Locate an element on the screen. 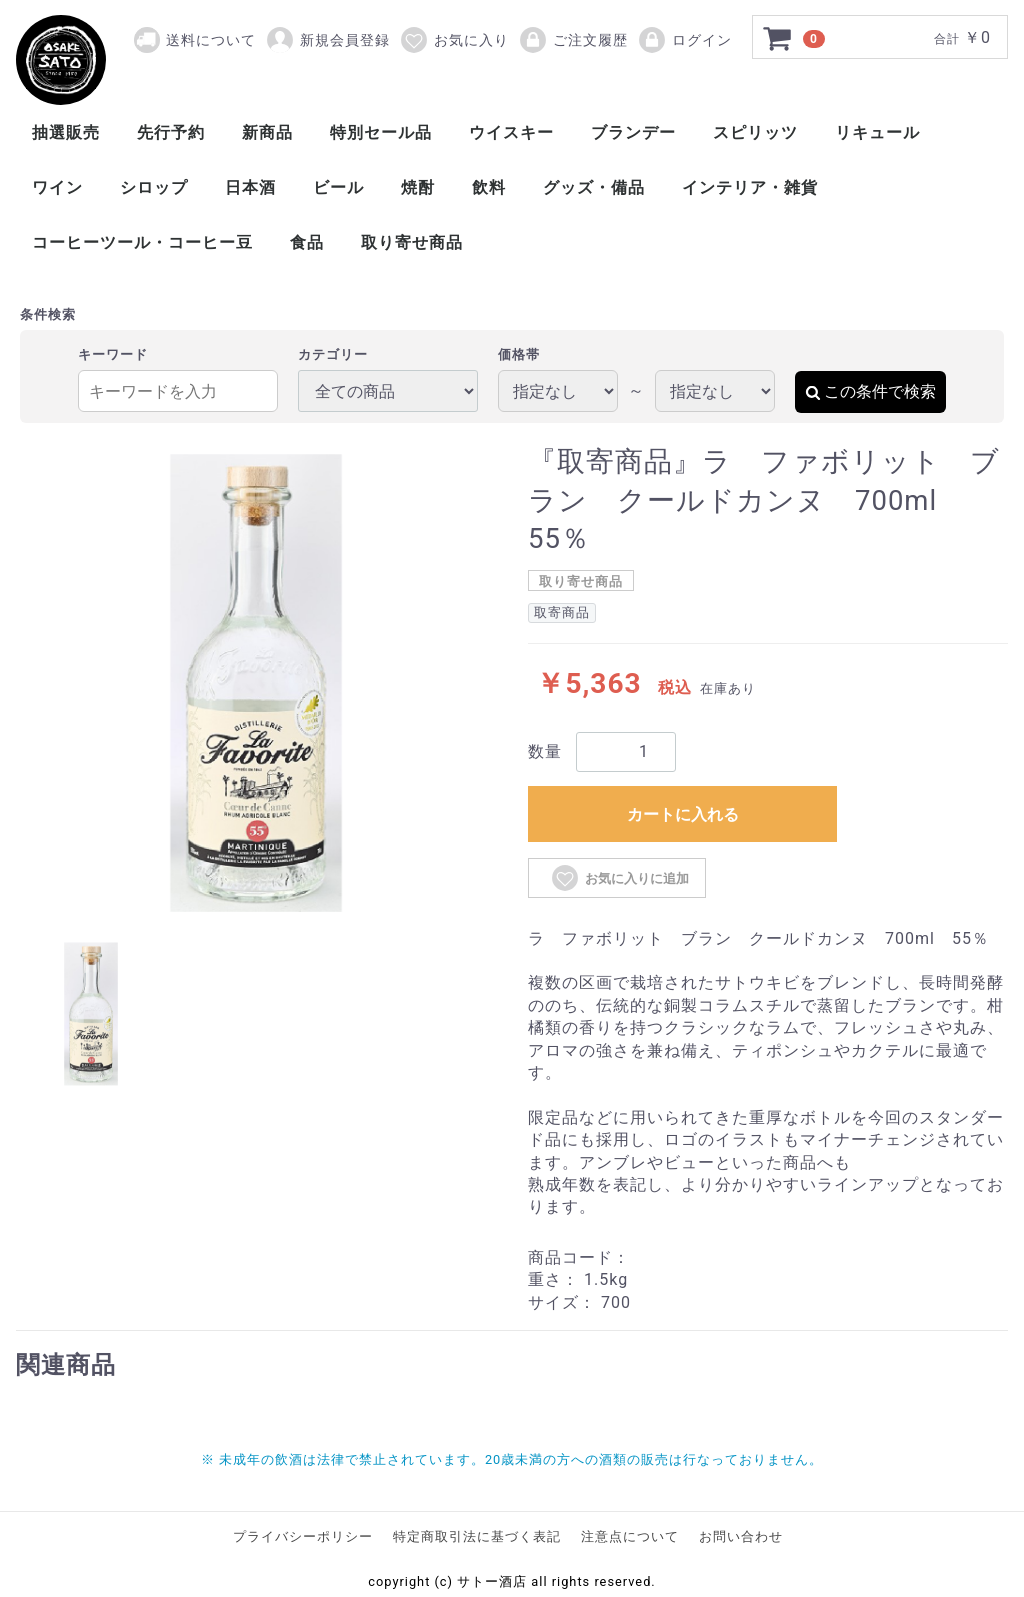  グッズ・備品 is located at coordinates (594, 187).